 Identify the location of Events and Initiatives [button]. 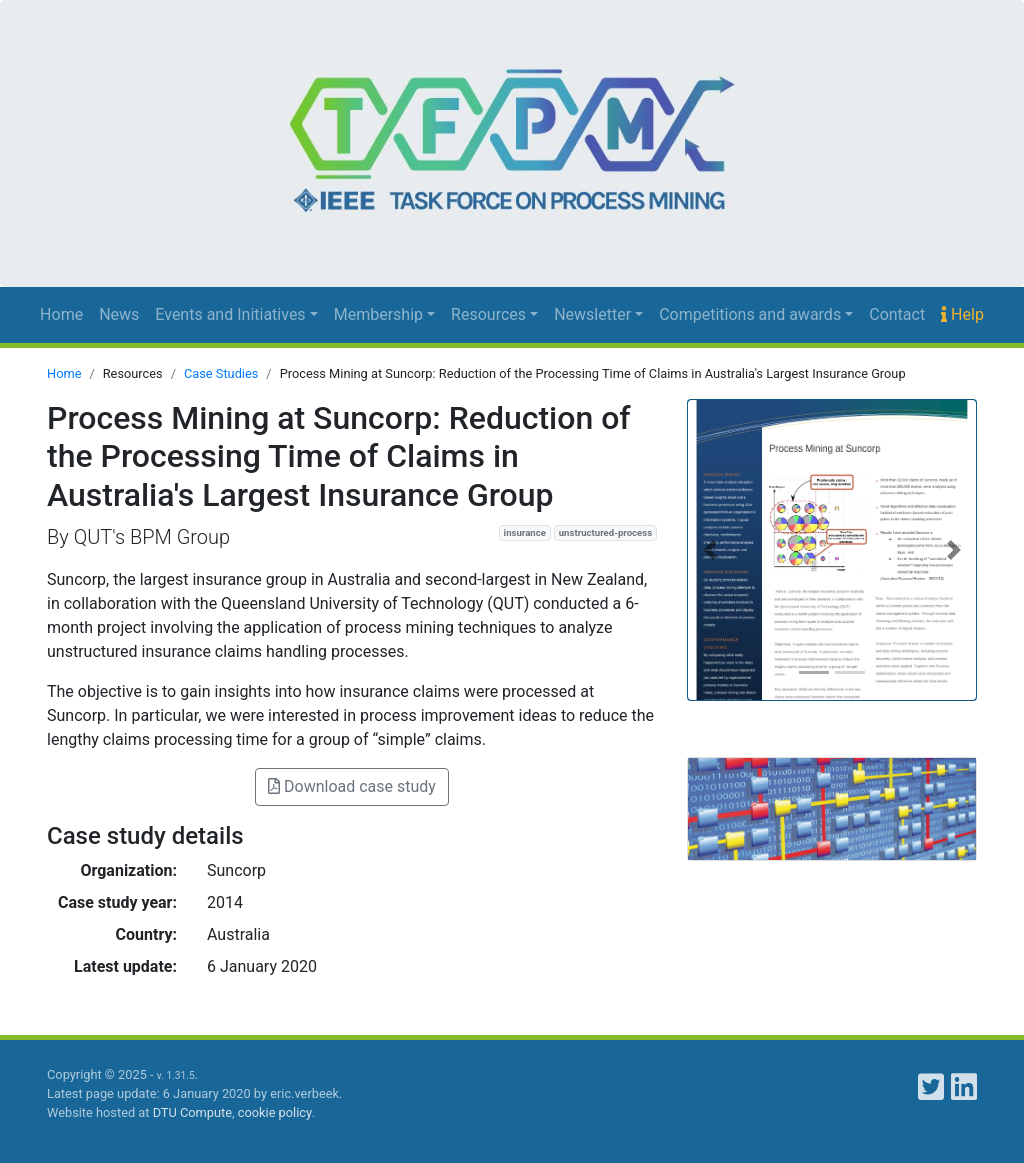
(230, 314).